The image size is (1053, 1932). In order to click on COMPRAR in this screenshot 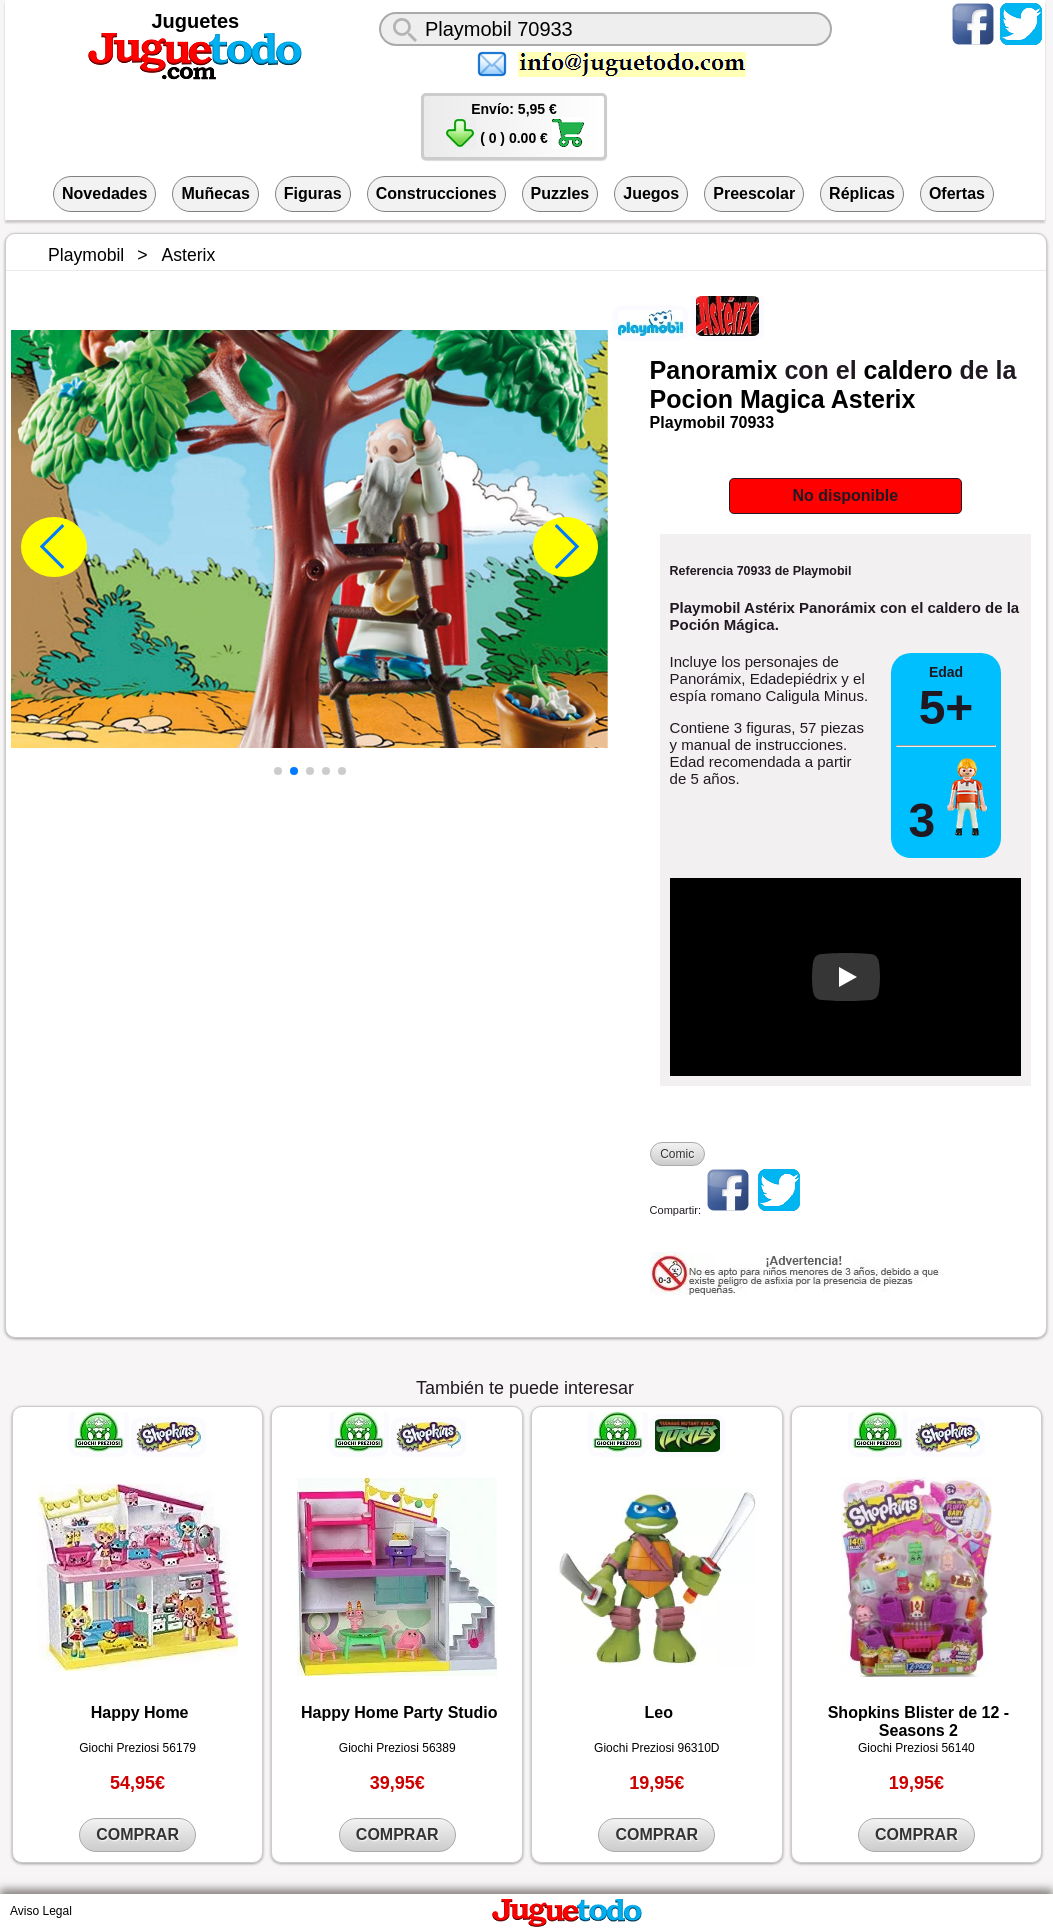, I will do `click(137, 1834)`.